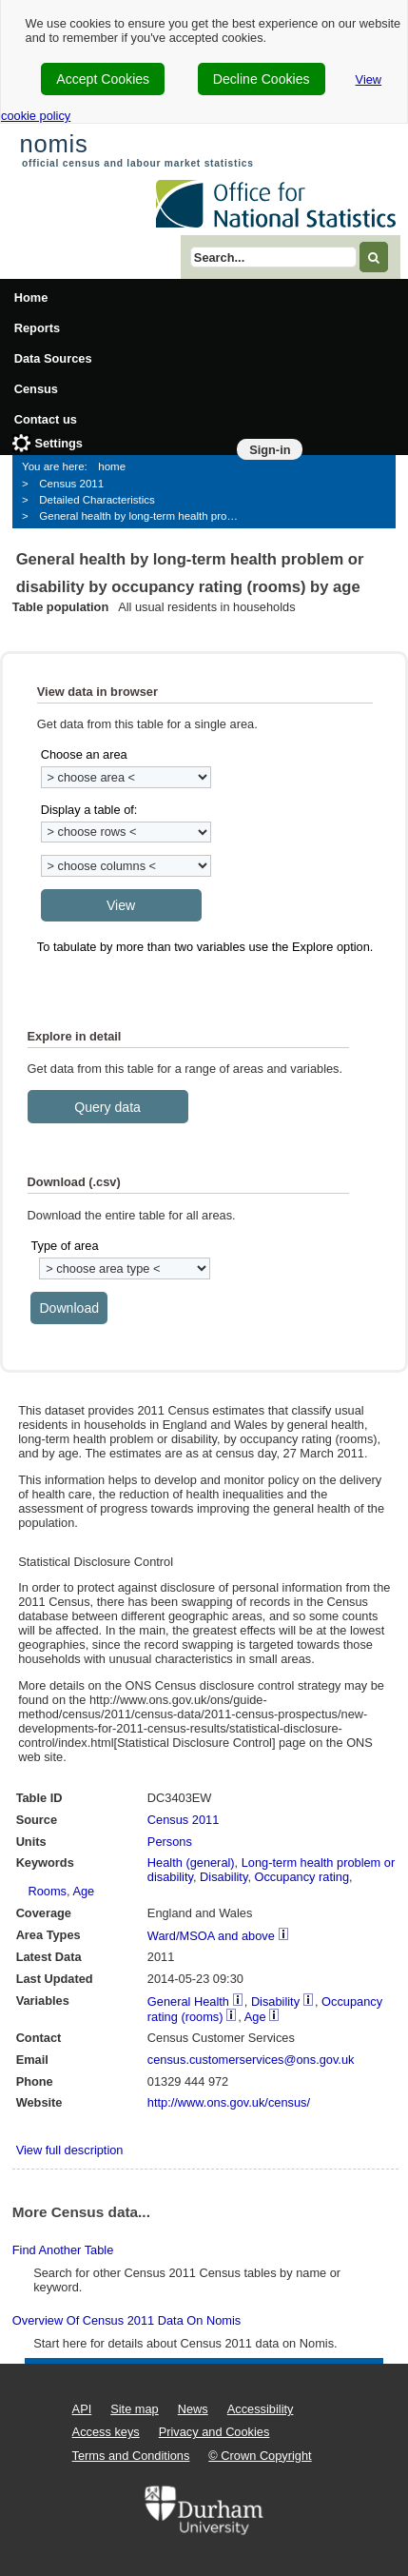 The width and height of the screenshot is (408, 2576). Describe the element at coordinates (191, 1862) in the screenshot. I see `Health (general)` at that location.